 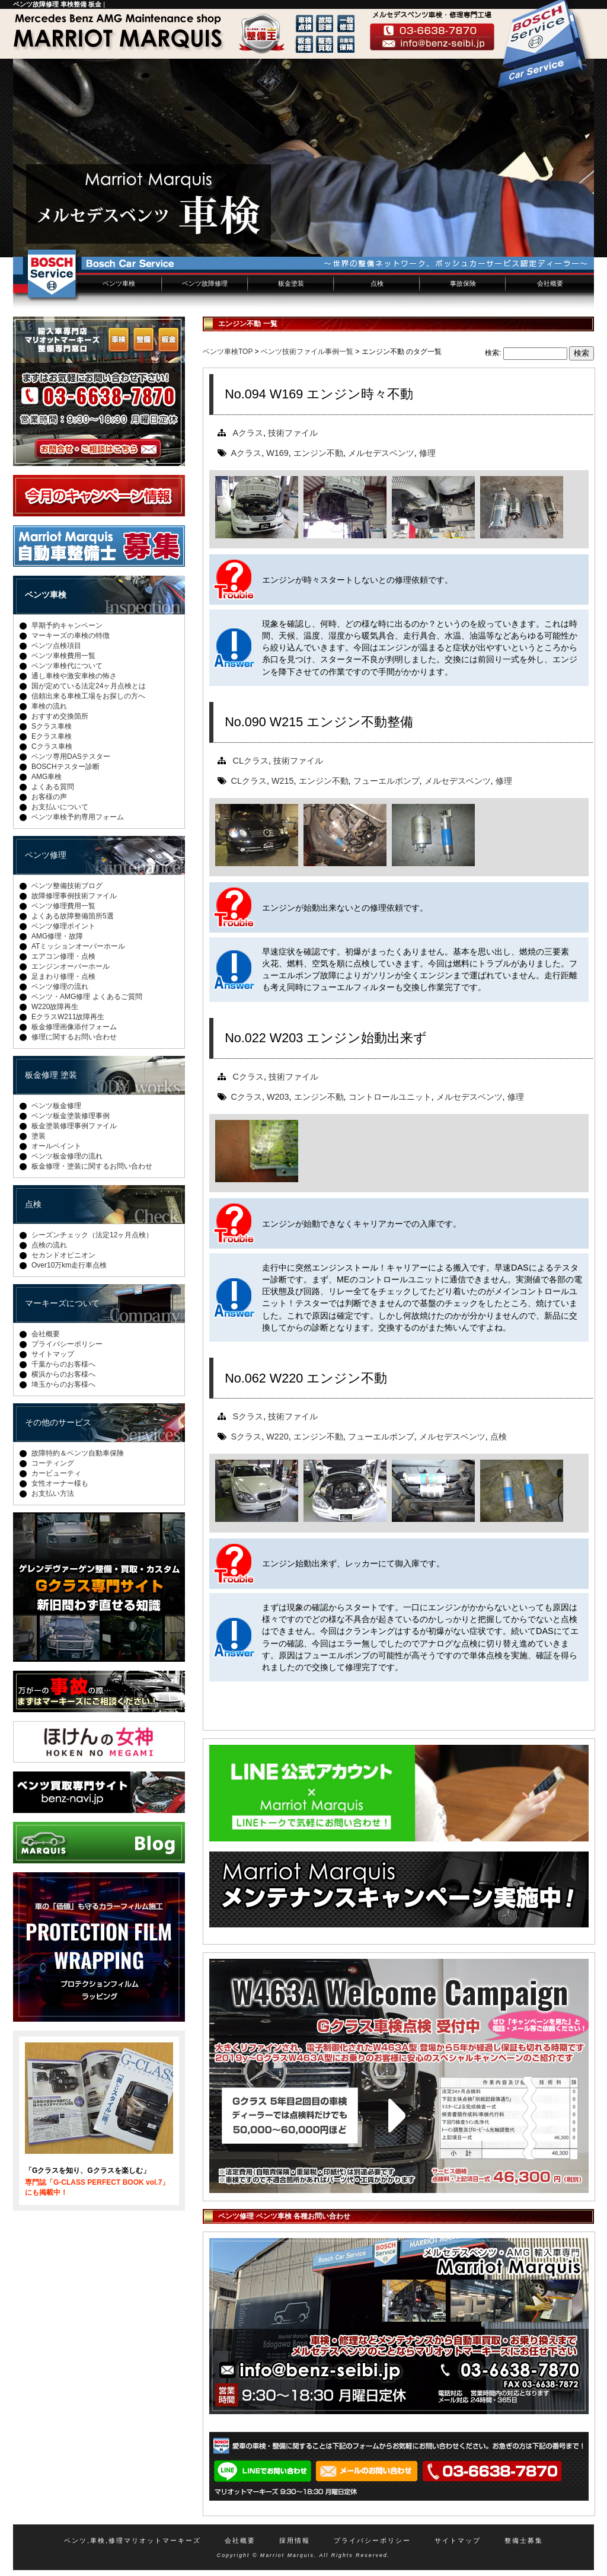 What do you see at coordinates (63, 1364) in the screenshot?
I see `千葉からのお客様へ` at bounding box center [63, 1364].